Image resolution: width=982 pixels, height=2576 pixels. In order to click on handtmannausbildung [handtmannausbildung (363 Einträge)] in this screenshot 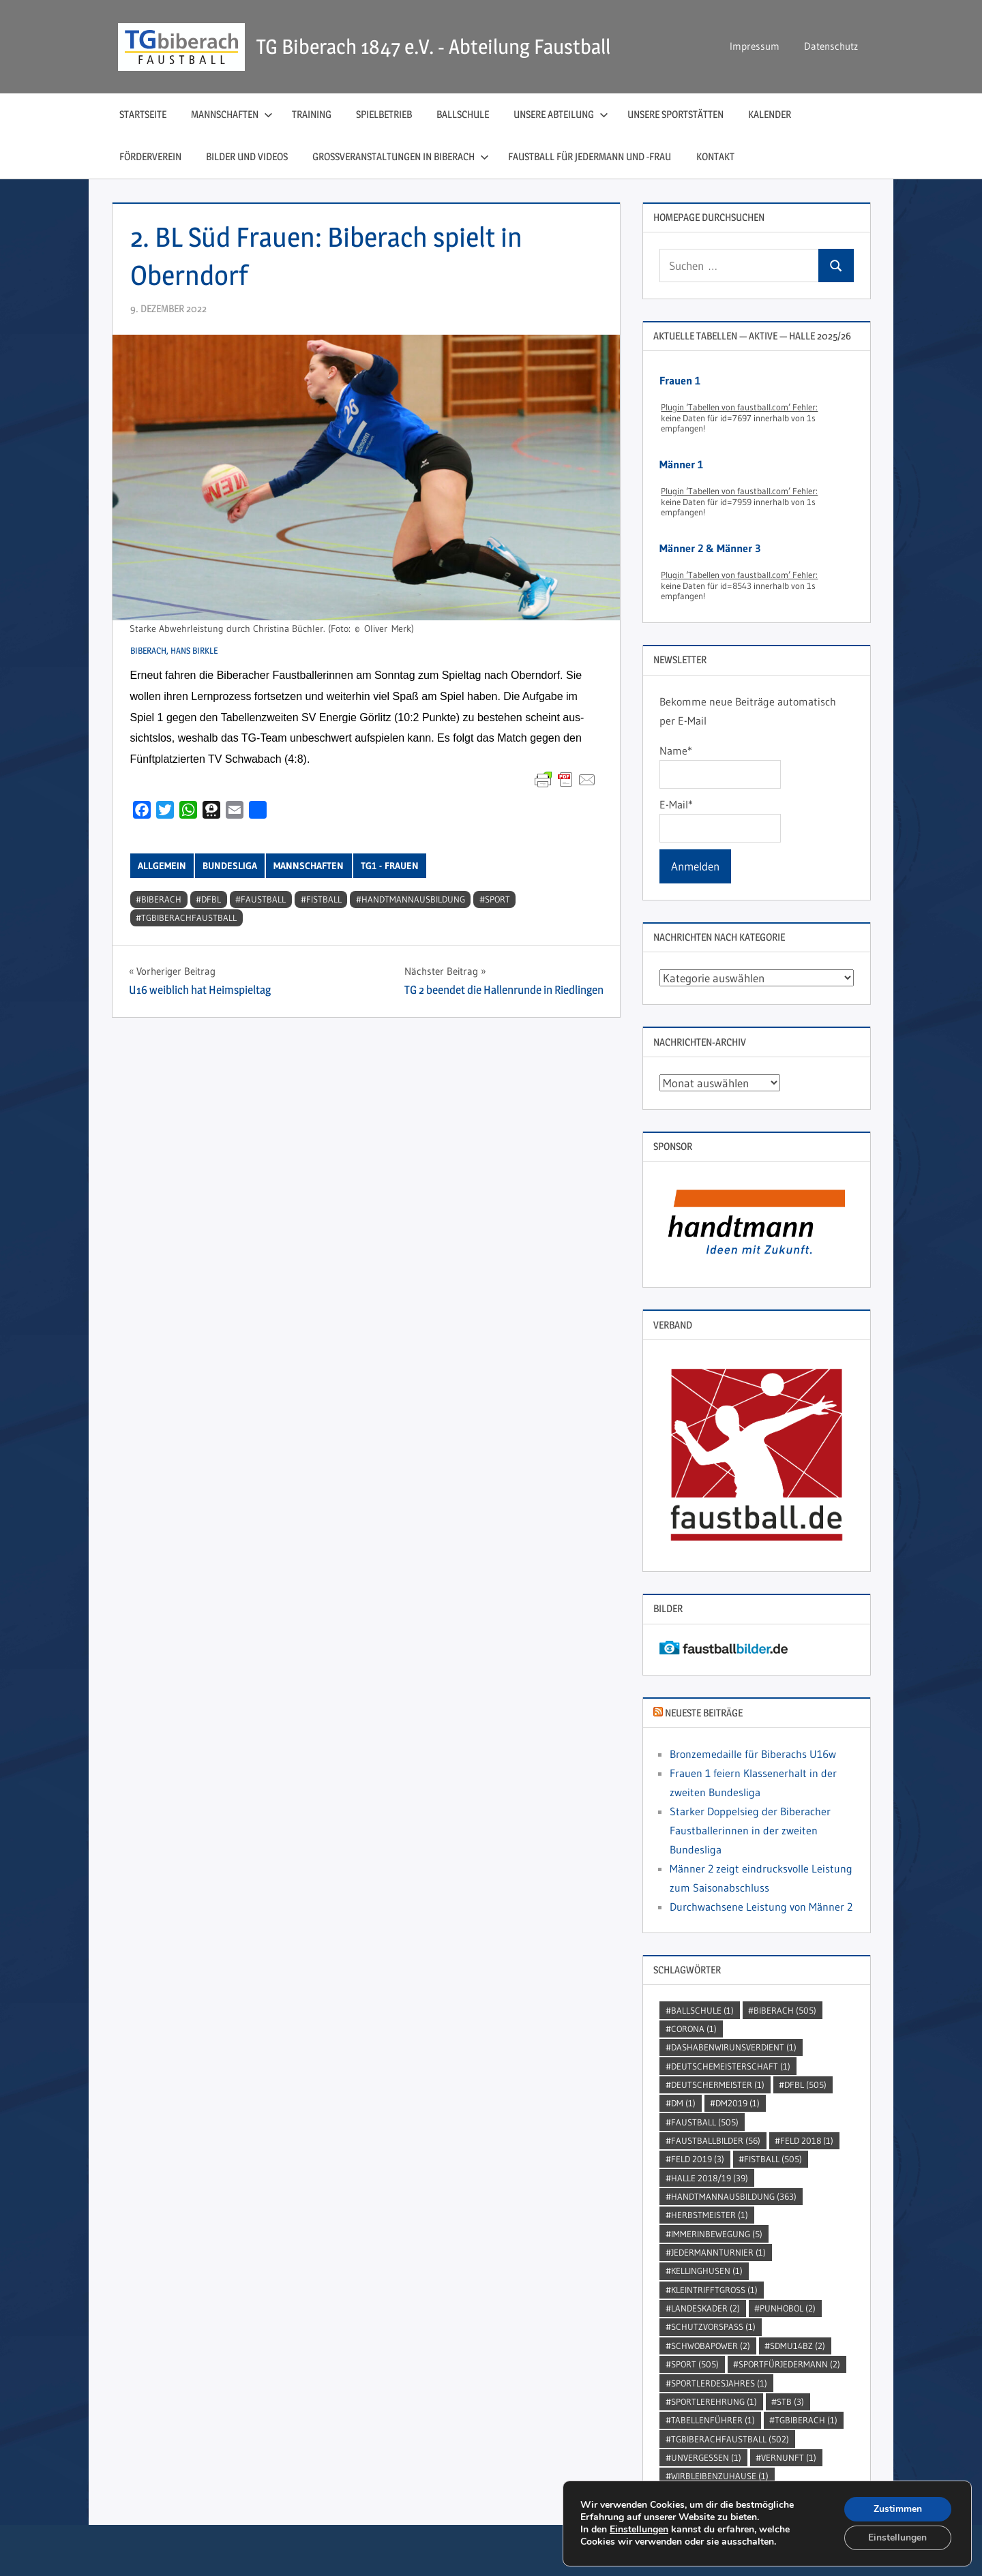, I will do `click(734, 2196)`.